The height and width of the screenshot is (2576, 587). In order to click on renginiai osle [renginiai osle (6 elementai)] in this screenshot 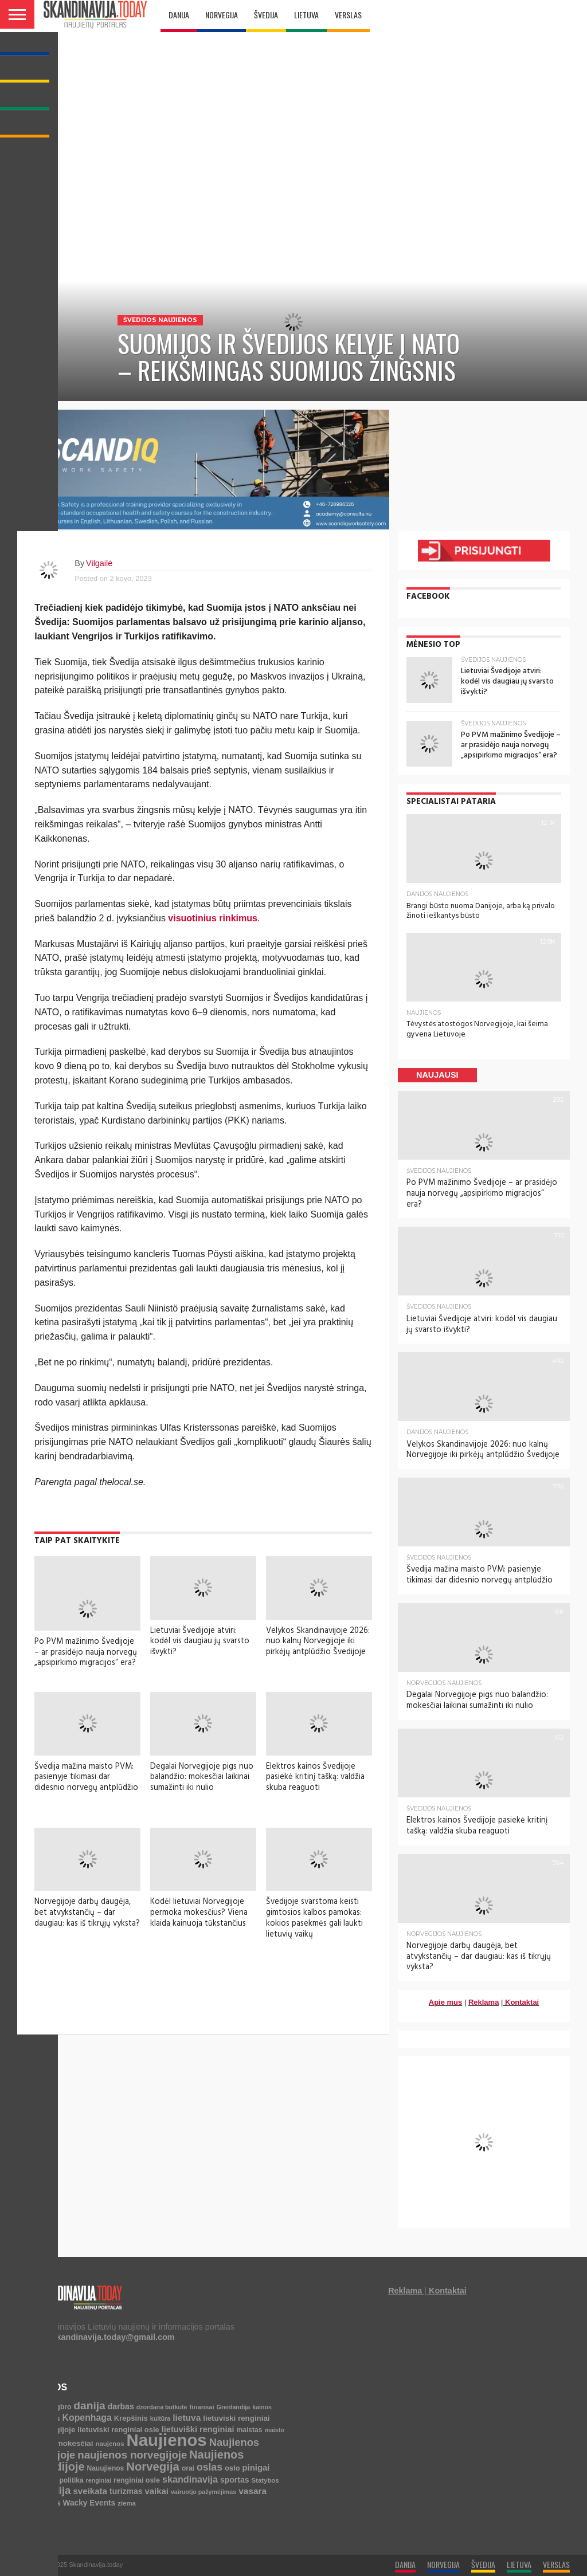, I will do `click(137, 2478)`.